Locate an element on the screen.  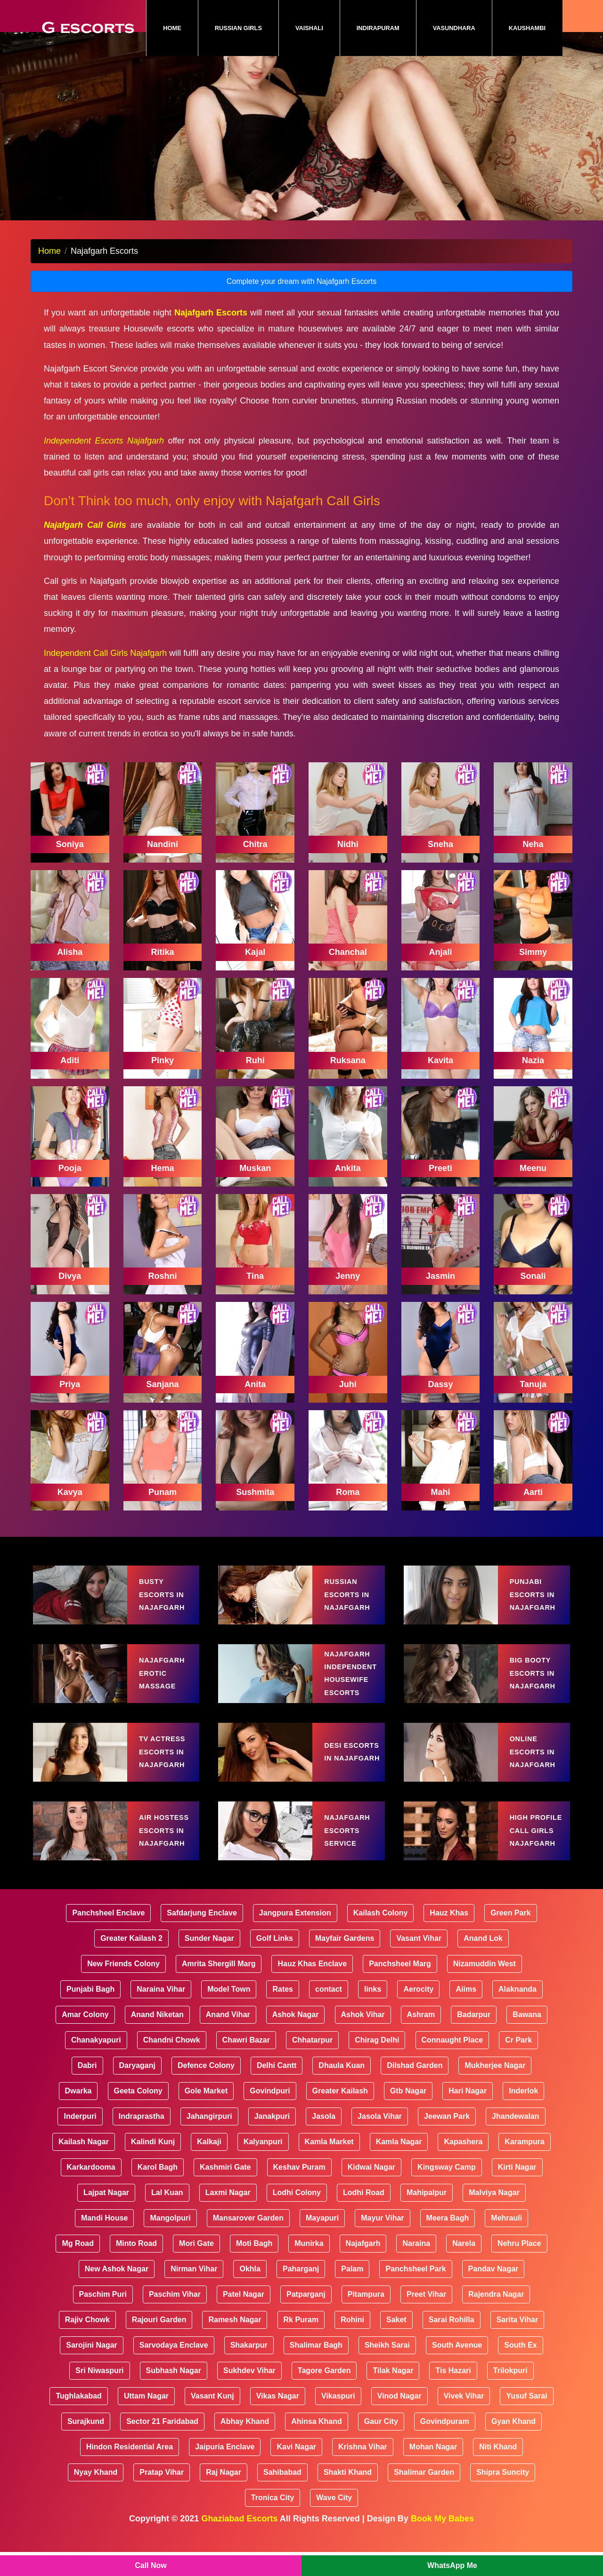
Vikas Nagar is located at coordinates (277, 2420).